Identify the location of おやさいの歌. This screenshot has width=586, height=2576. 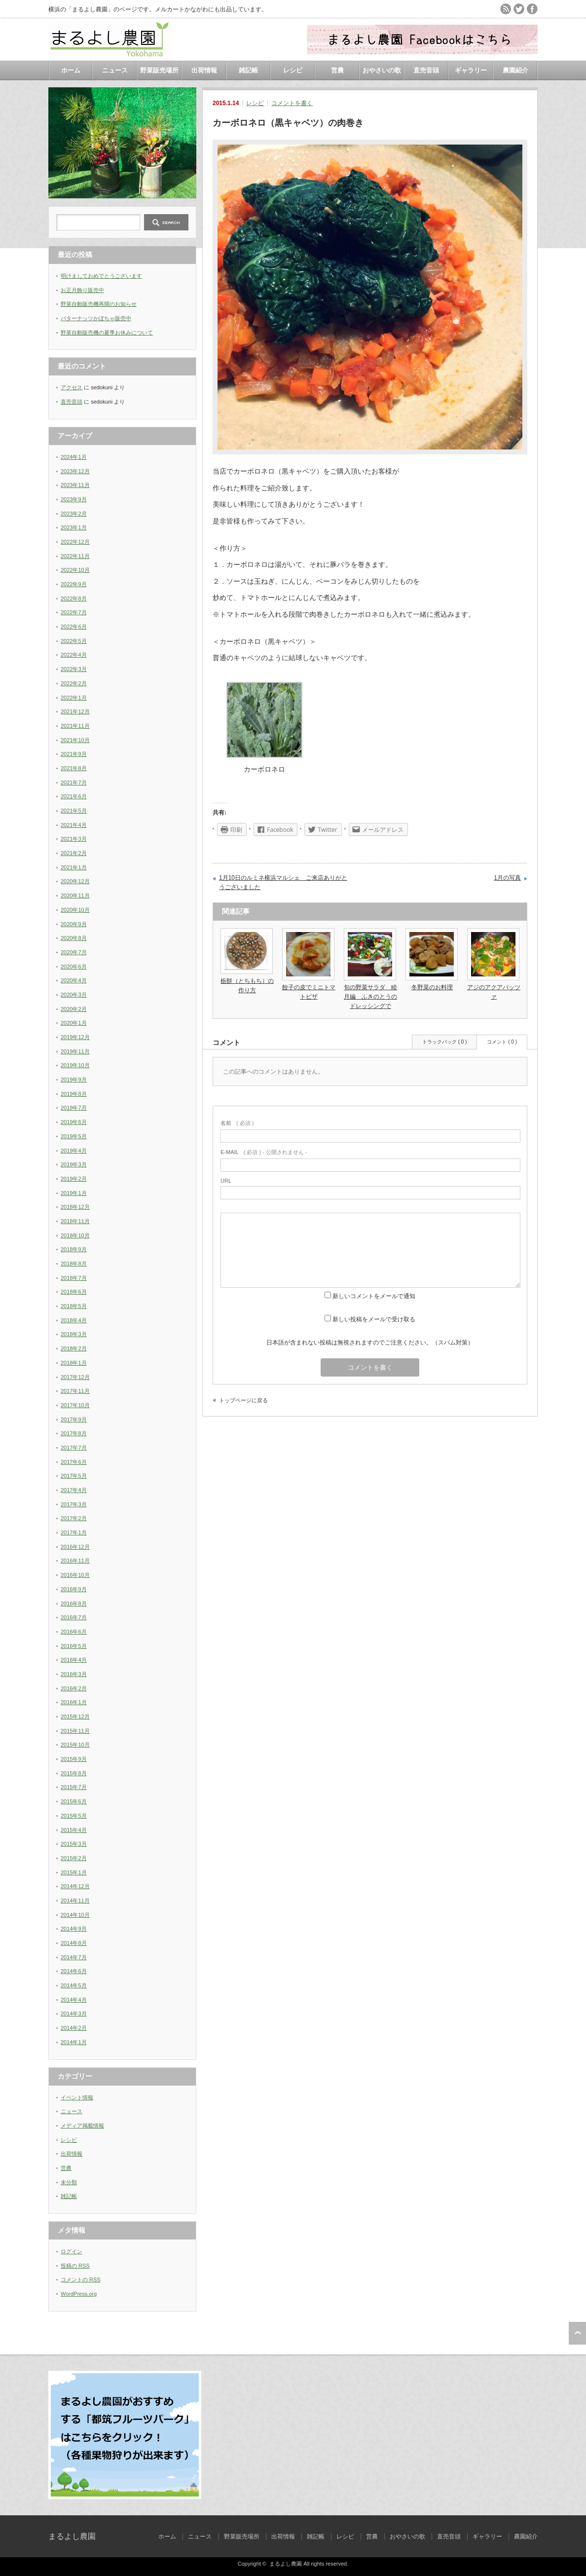
(382, 70).